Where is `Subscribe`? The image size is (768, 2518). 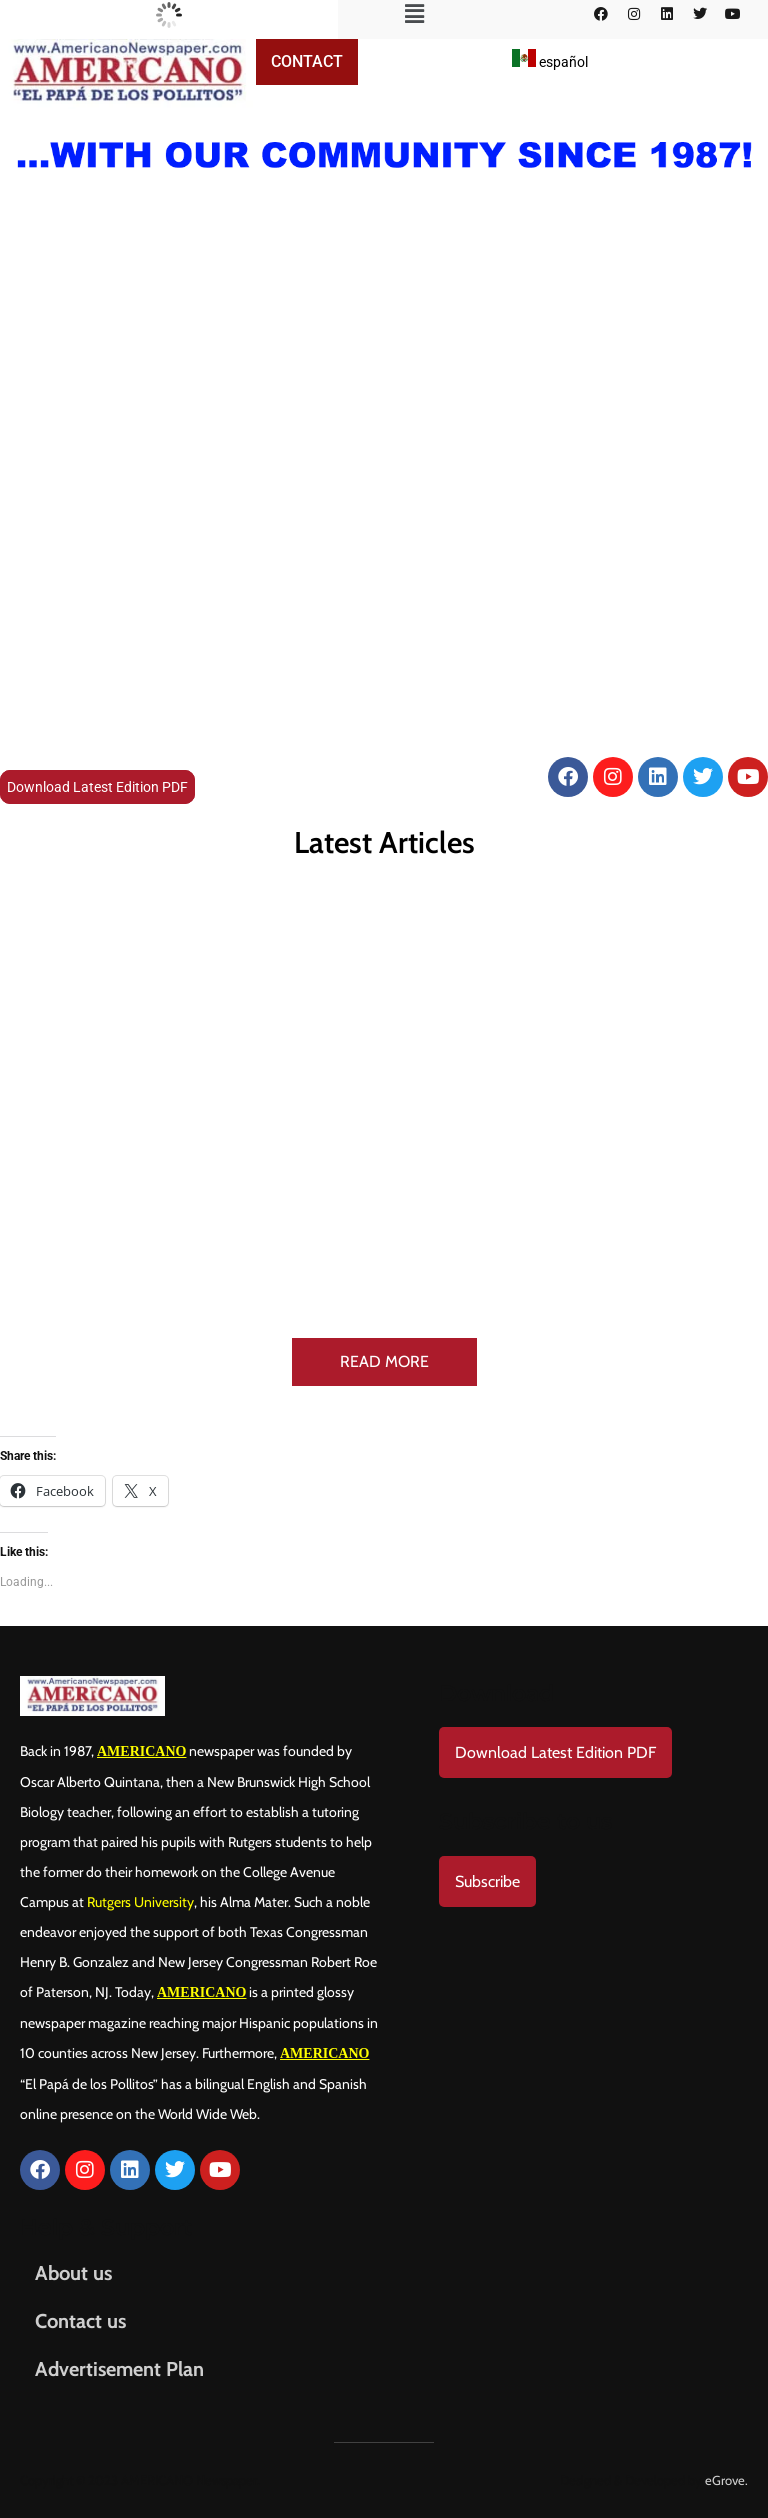
Subscribe is located at coordinates (487, 1881).